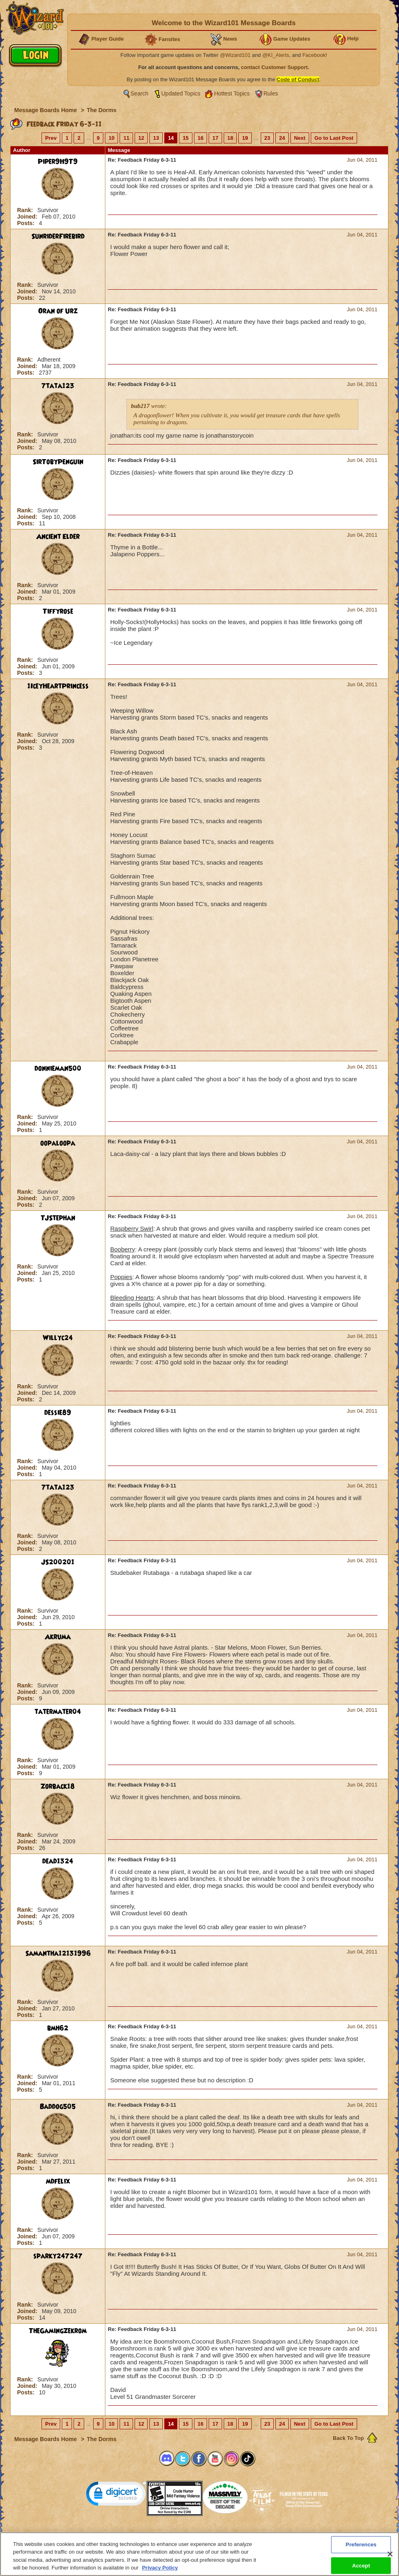  I want to click on 7tata123, so click(57, 386).